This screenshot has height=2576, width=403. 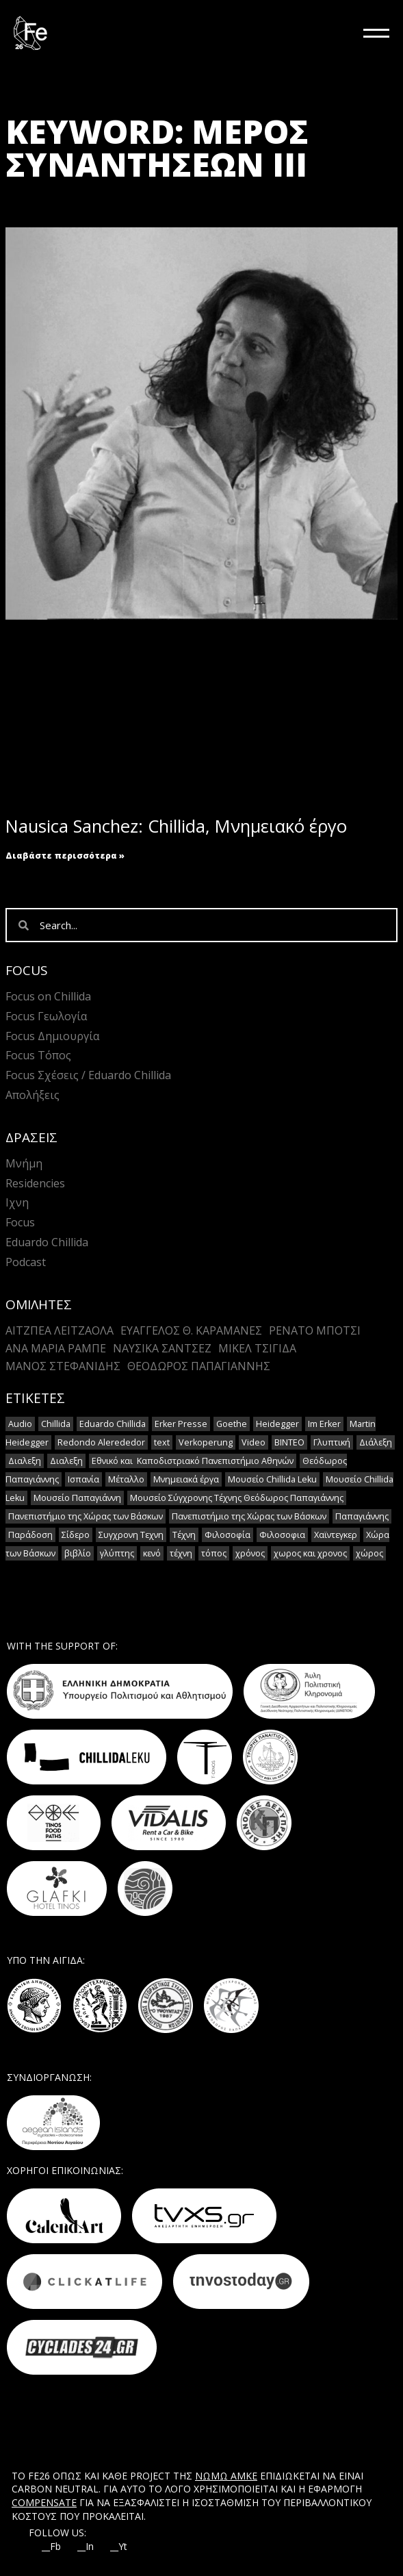 I want to click on χώρος [χώρος (2 στοιχεία)], so click(x=369, y=1553).